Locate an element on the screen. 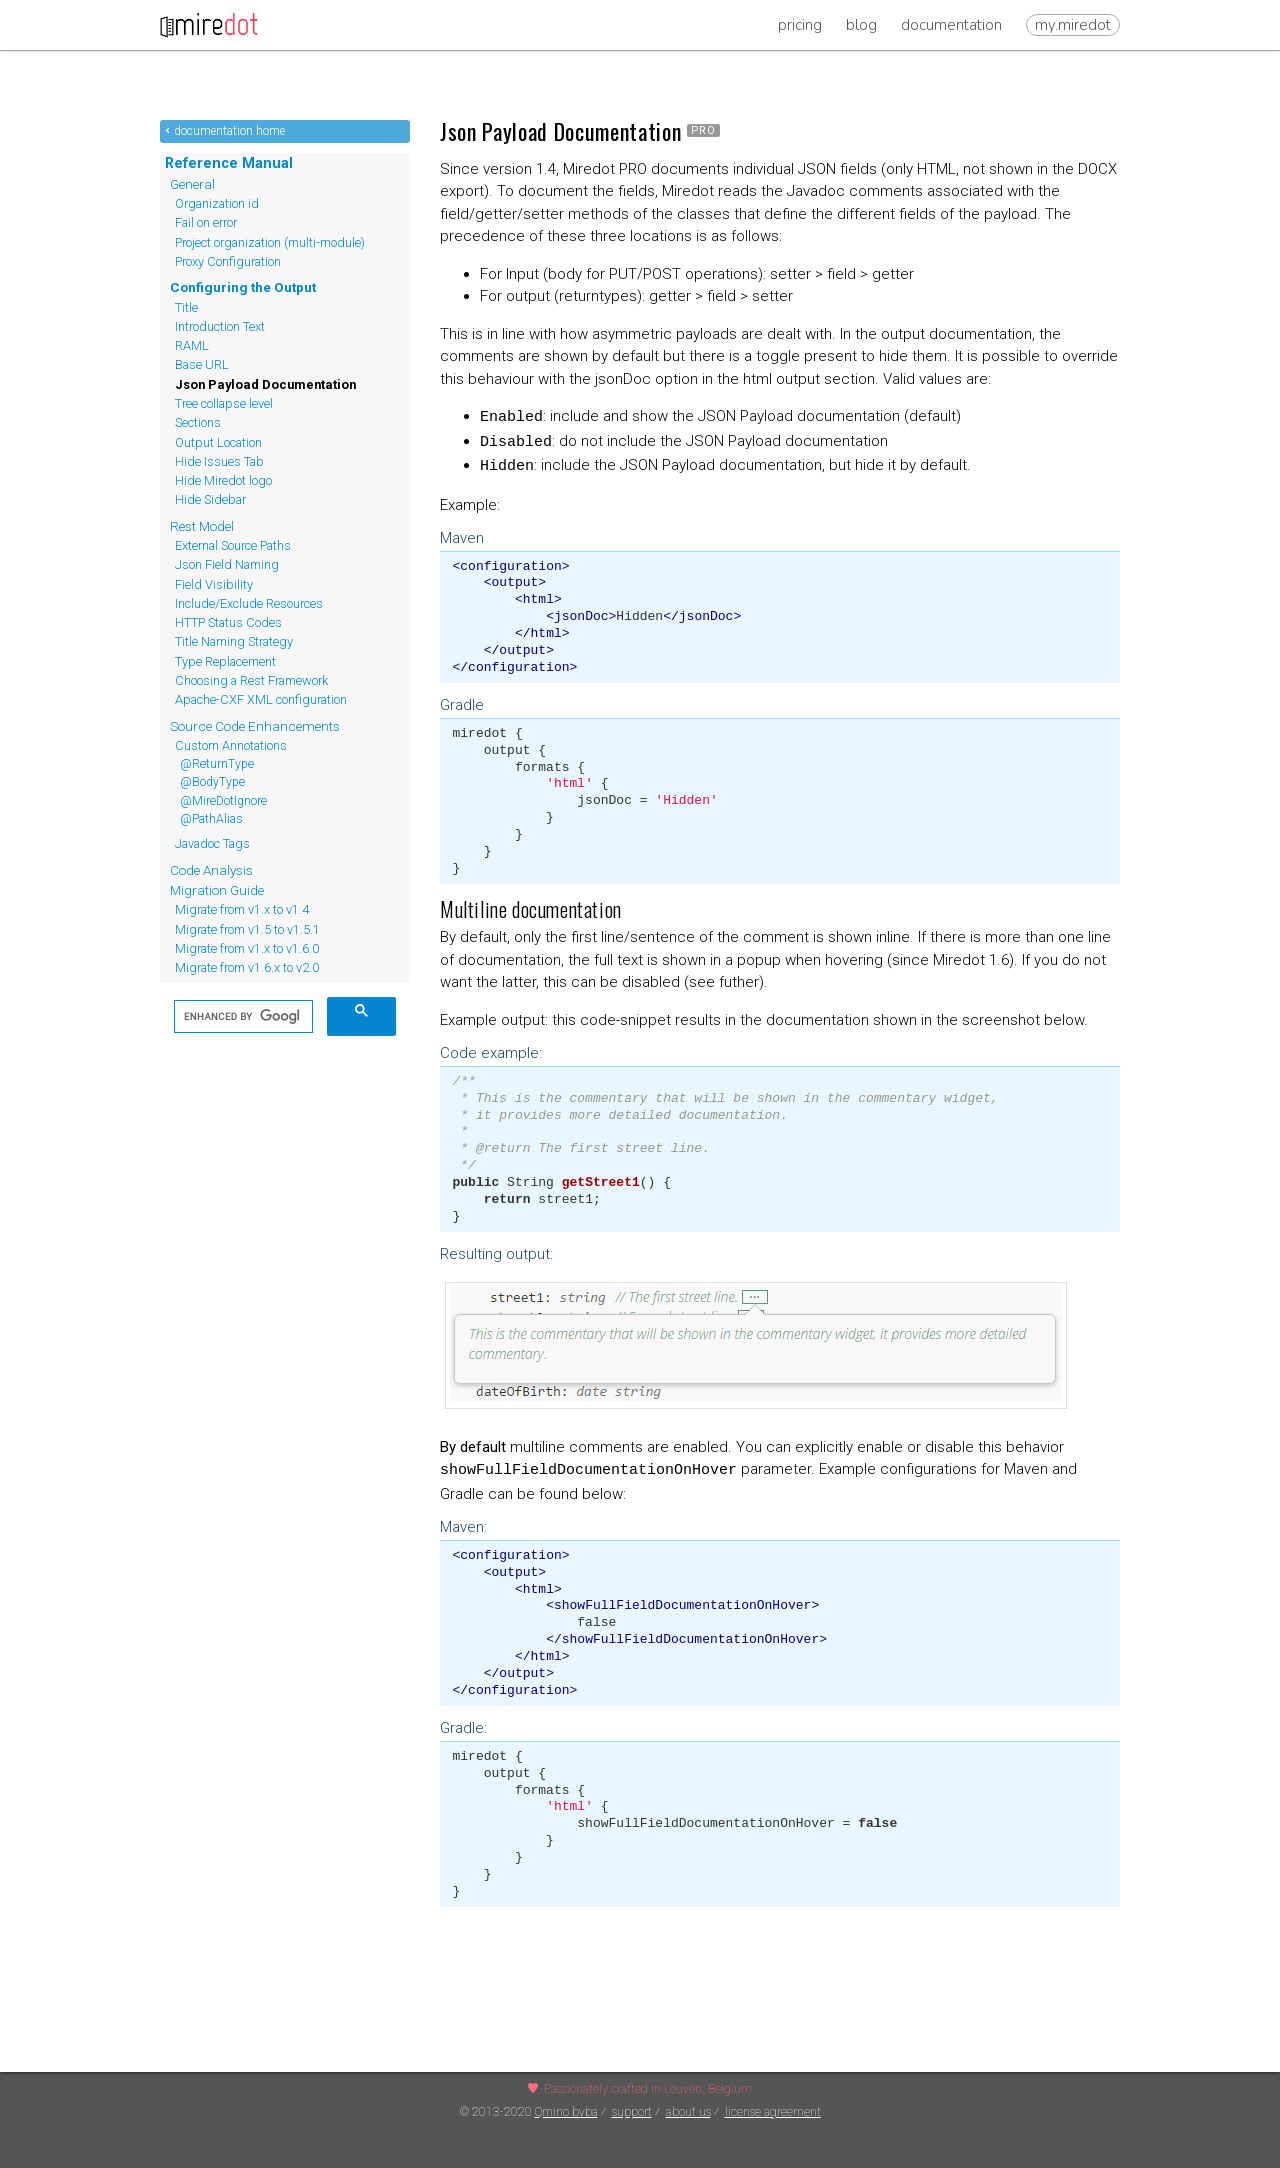  [search] is located at coordinates (241, 1017).